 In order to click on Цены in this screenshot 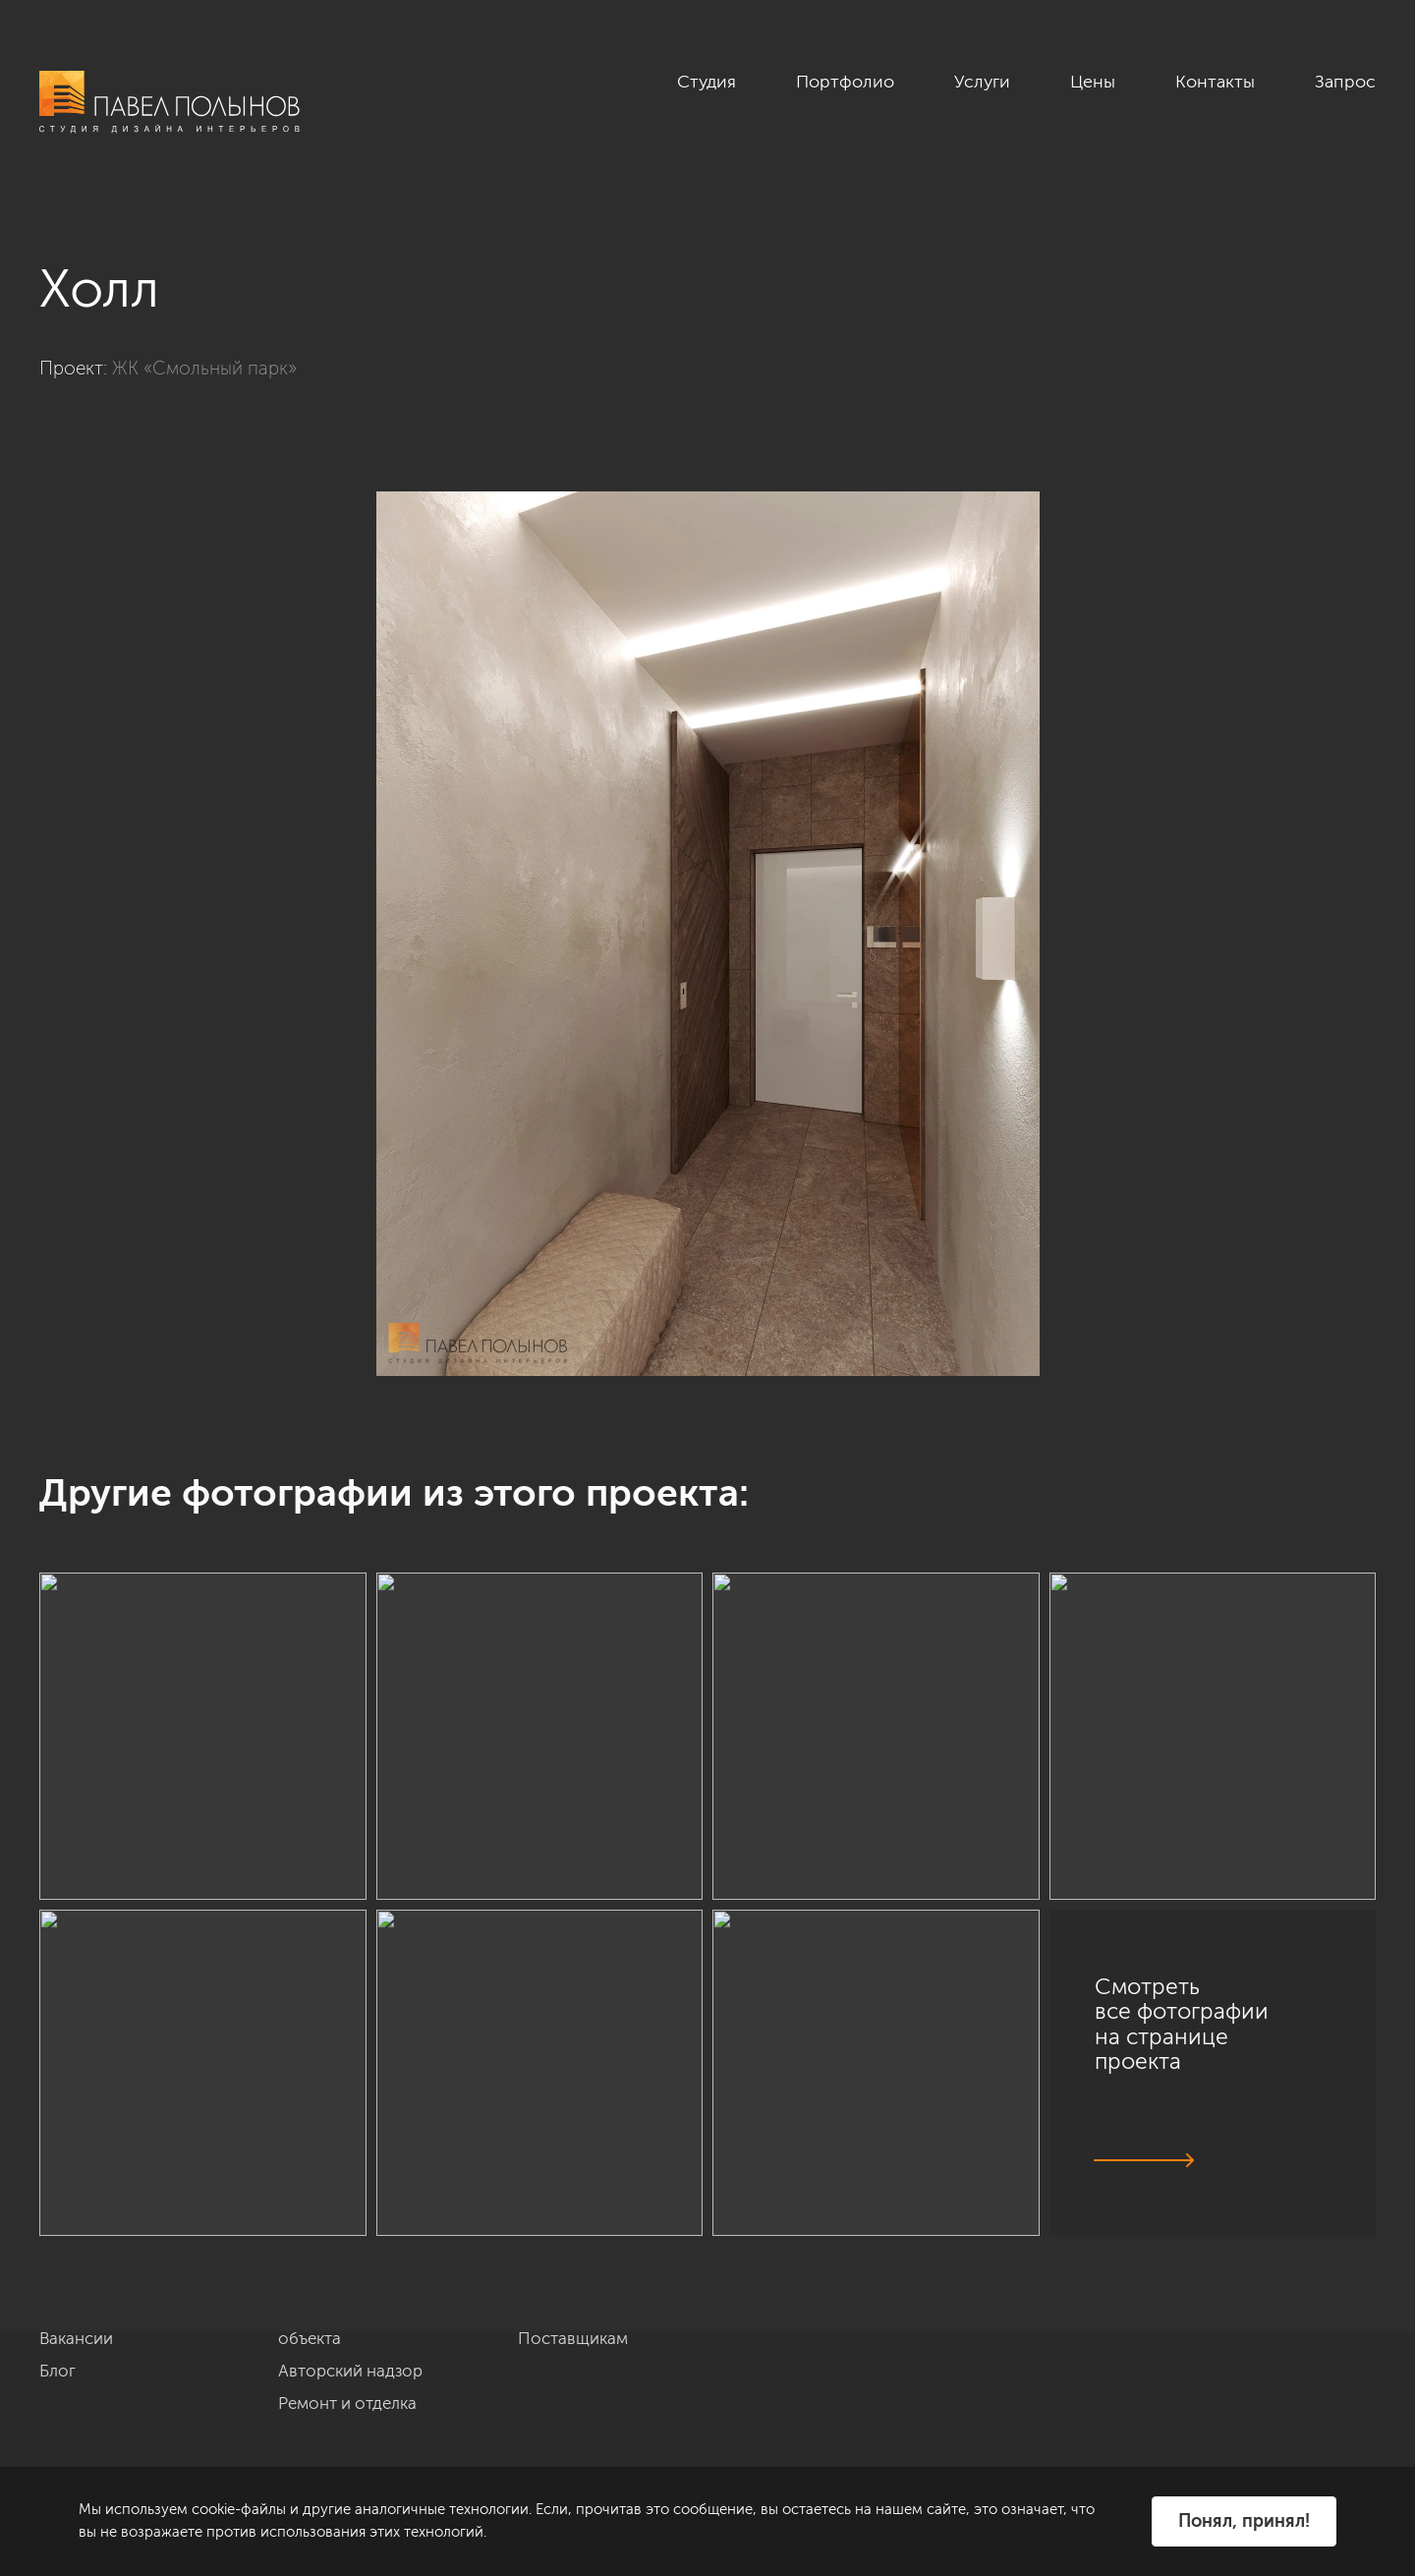, I will do `click(1092, 81)`.